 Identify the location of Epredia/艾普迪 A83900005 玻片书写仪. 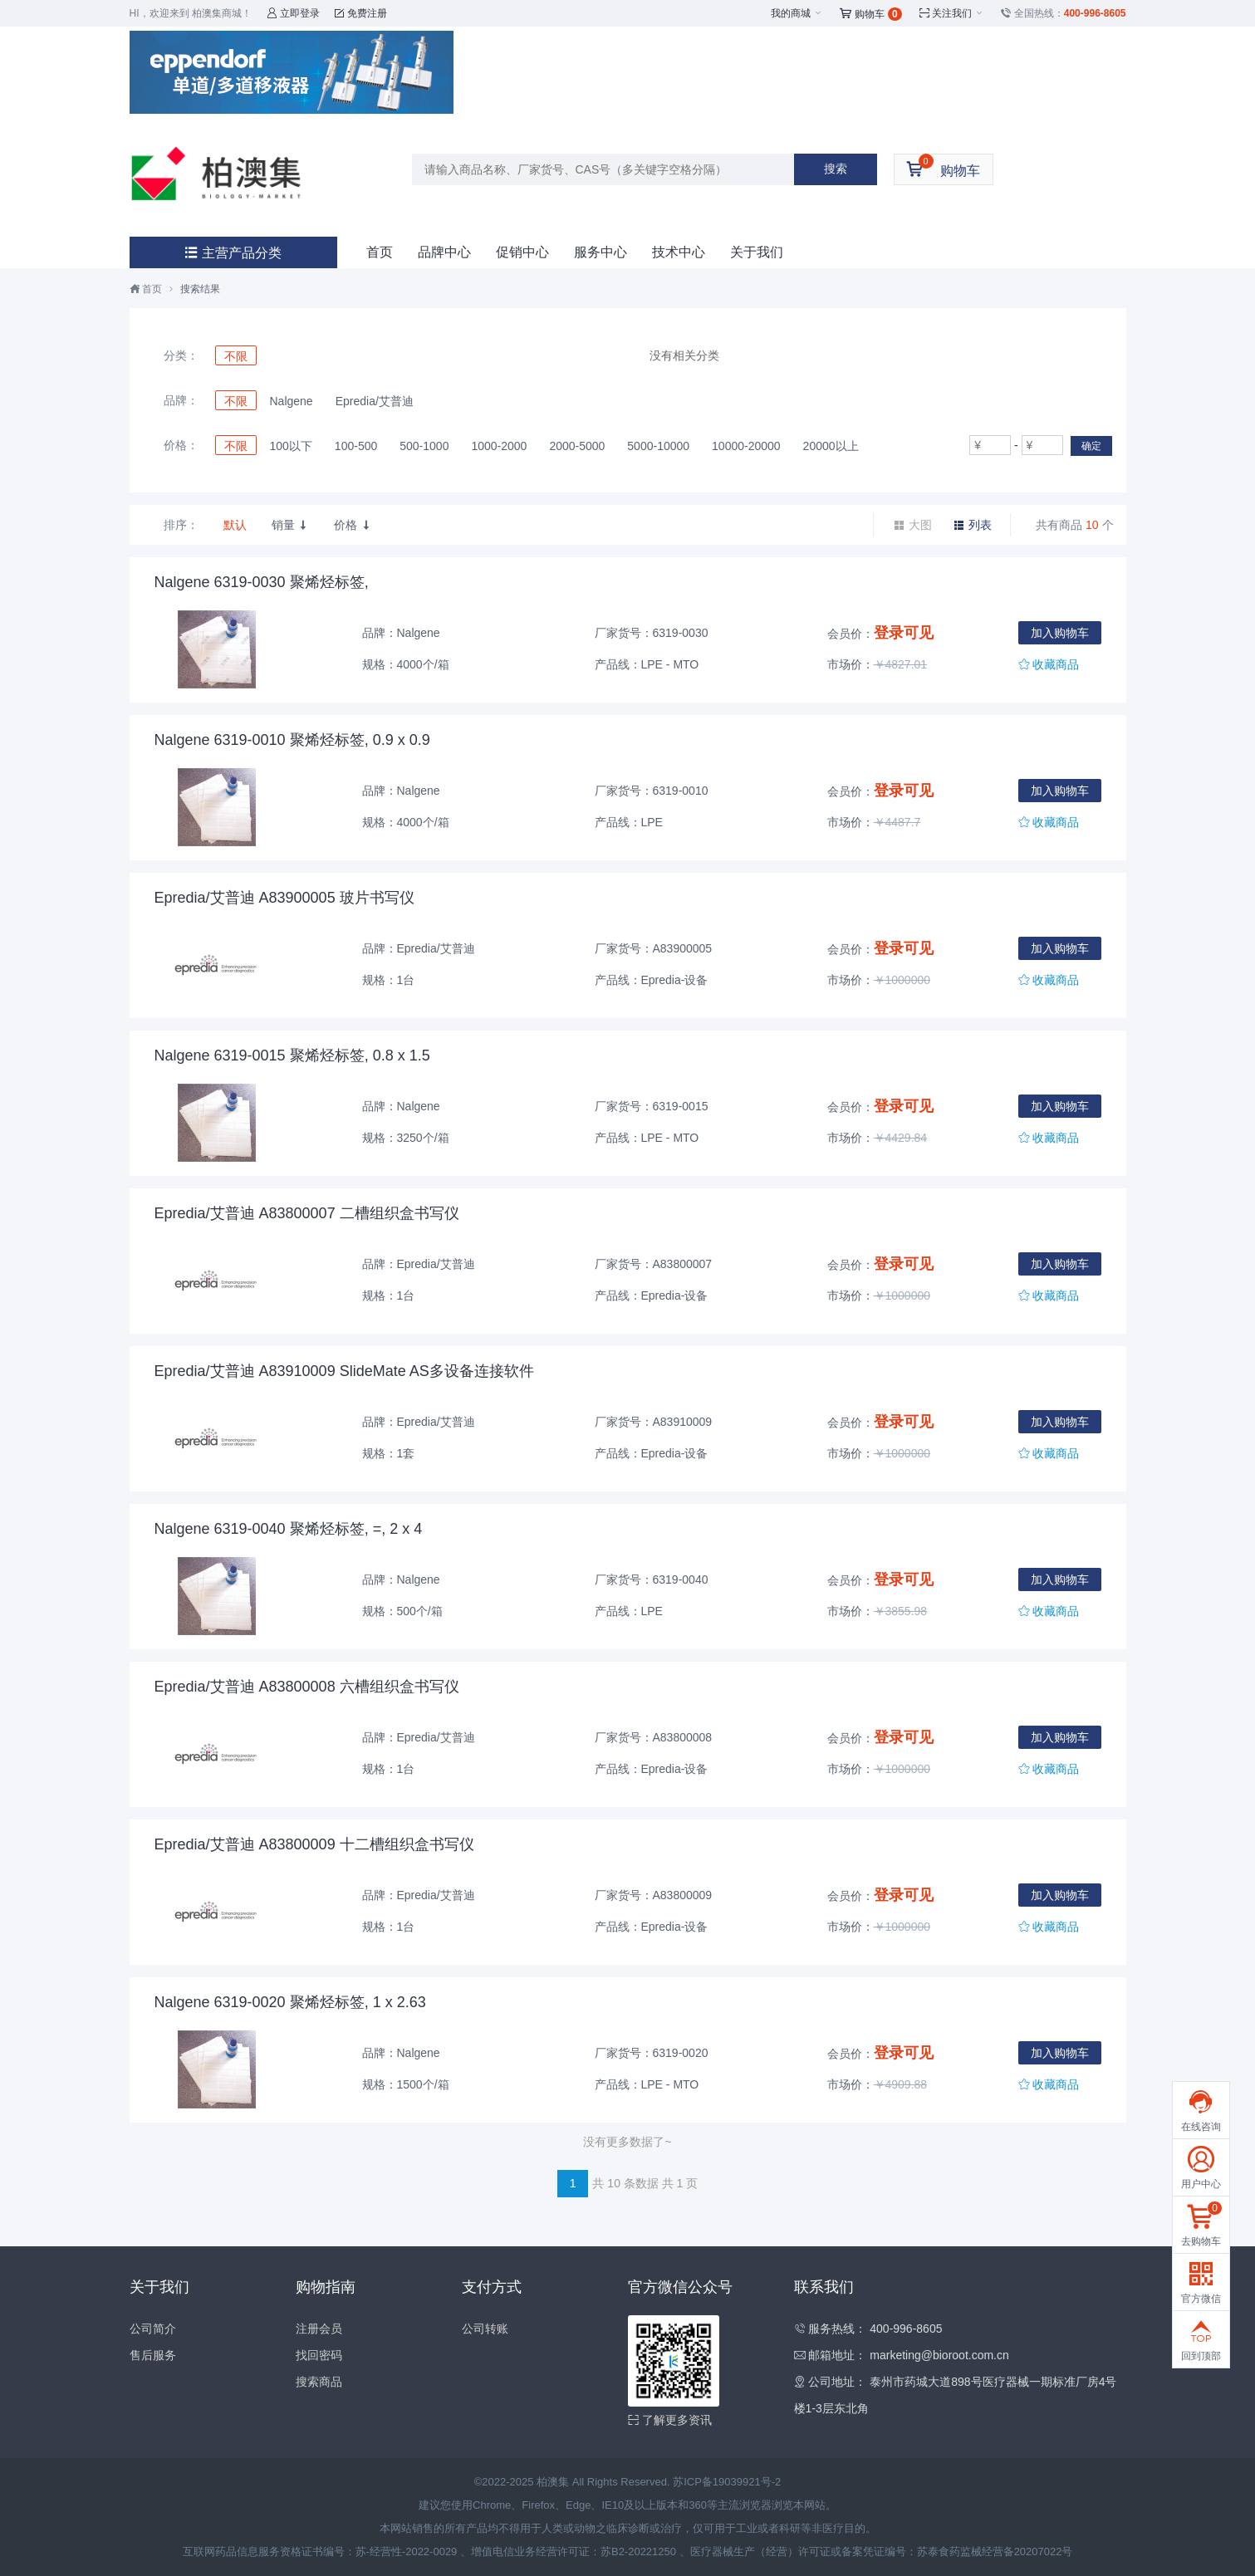
(284, 897).